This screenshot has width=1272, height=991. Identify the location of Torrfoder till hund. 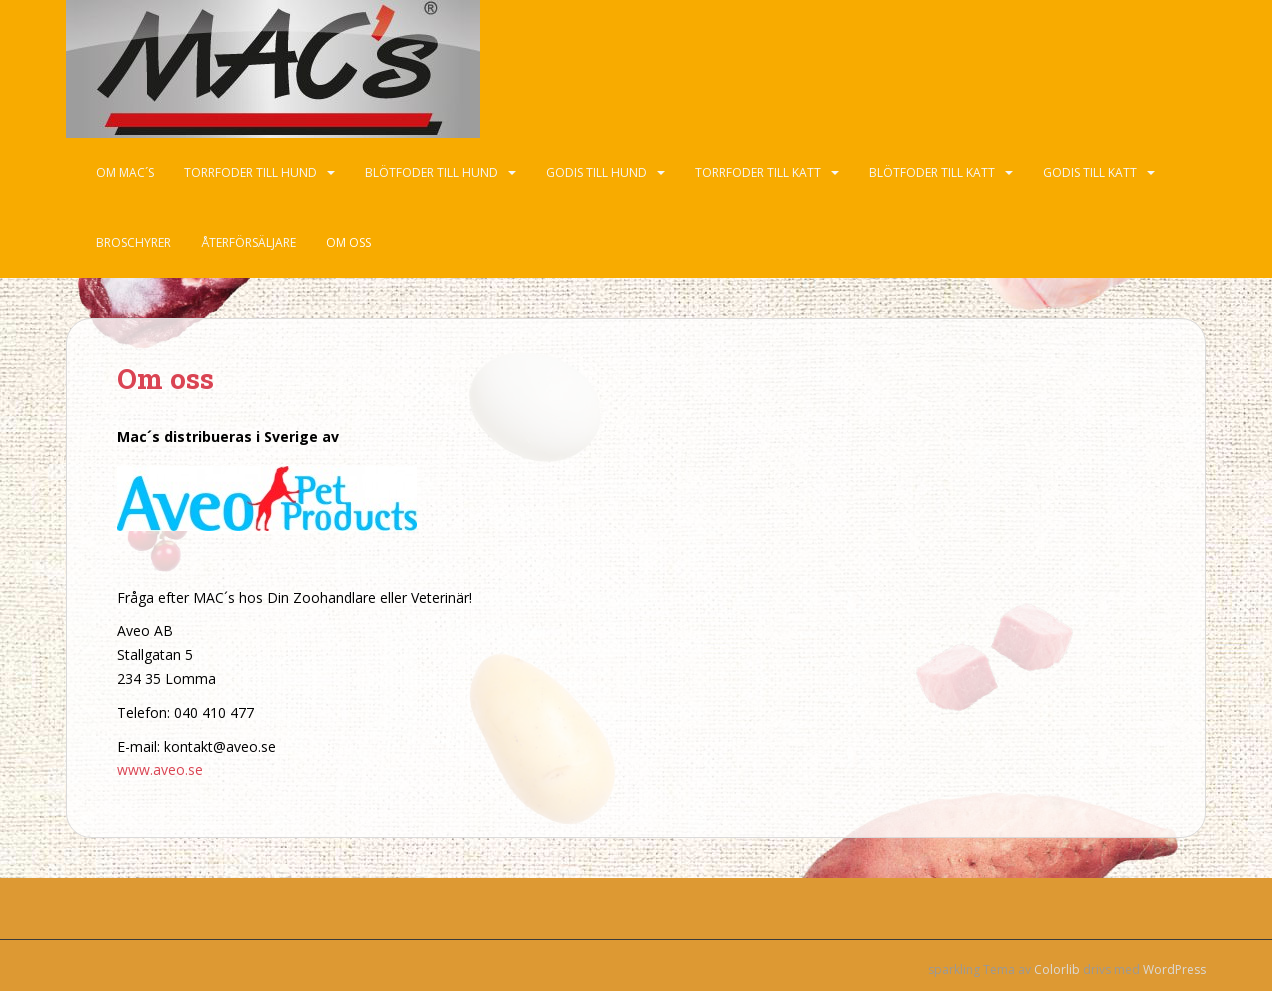
(250, 172).